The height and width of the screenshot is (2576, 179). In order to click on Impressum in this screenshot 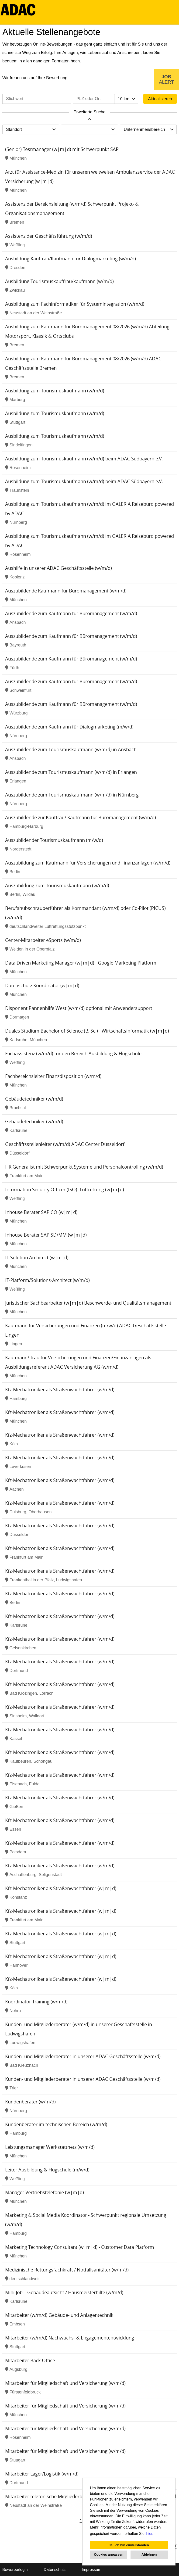, I will do `click(91, 2569)`.